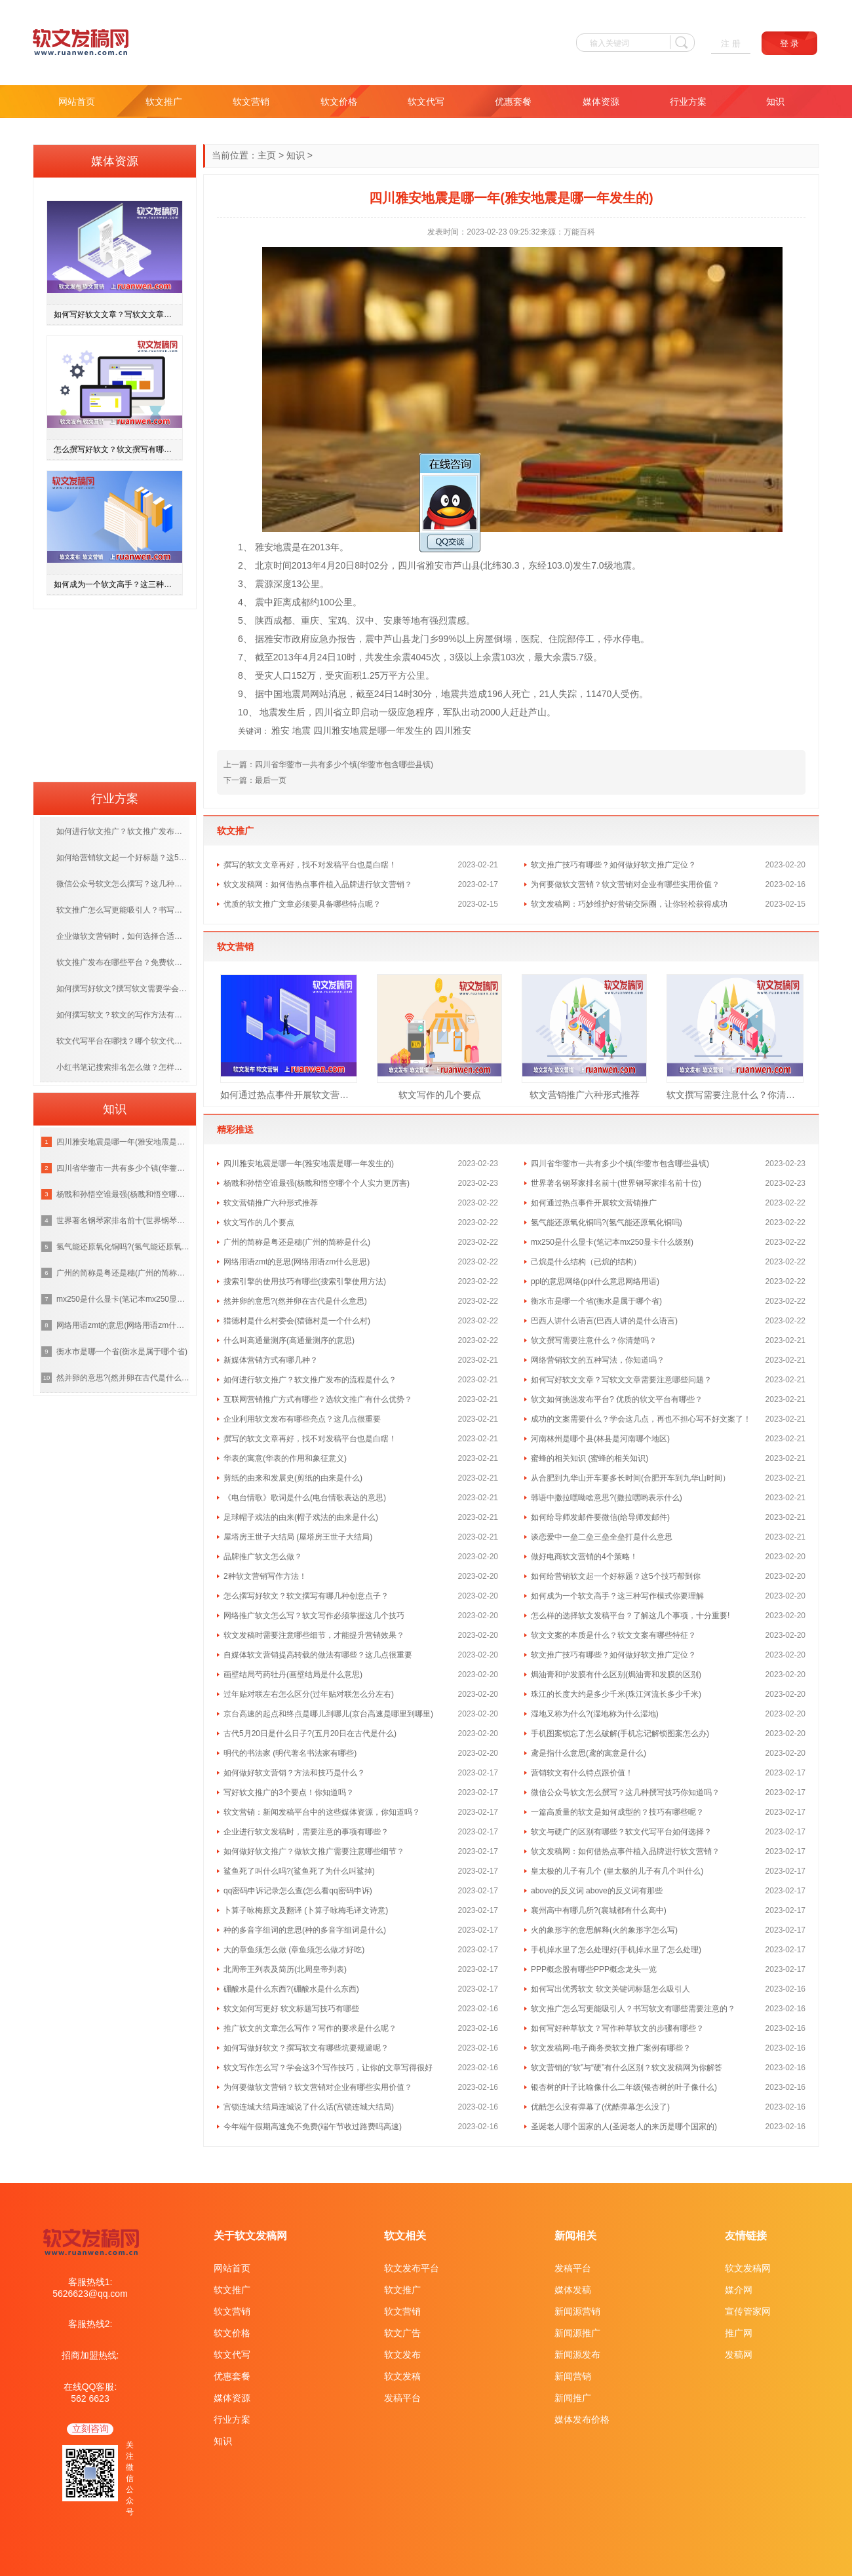 The image size is (852, 2576). What do you see at coordinates (122, 988) in the screenshot?
I see `如何撰写好软文?撰写软文需要学会哪些技巧呢？` at bounding box center [122, 988].